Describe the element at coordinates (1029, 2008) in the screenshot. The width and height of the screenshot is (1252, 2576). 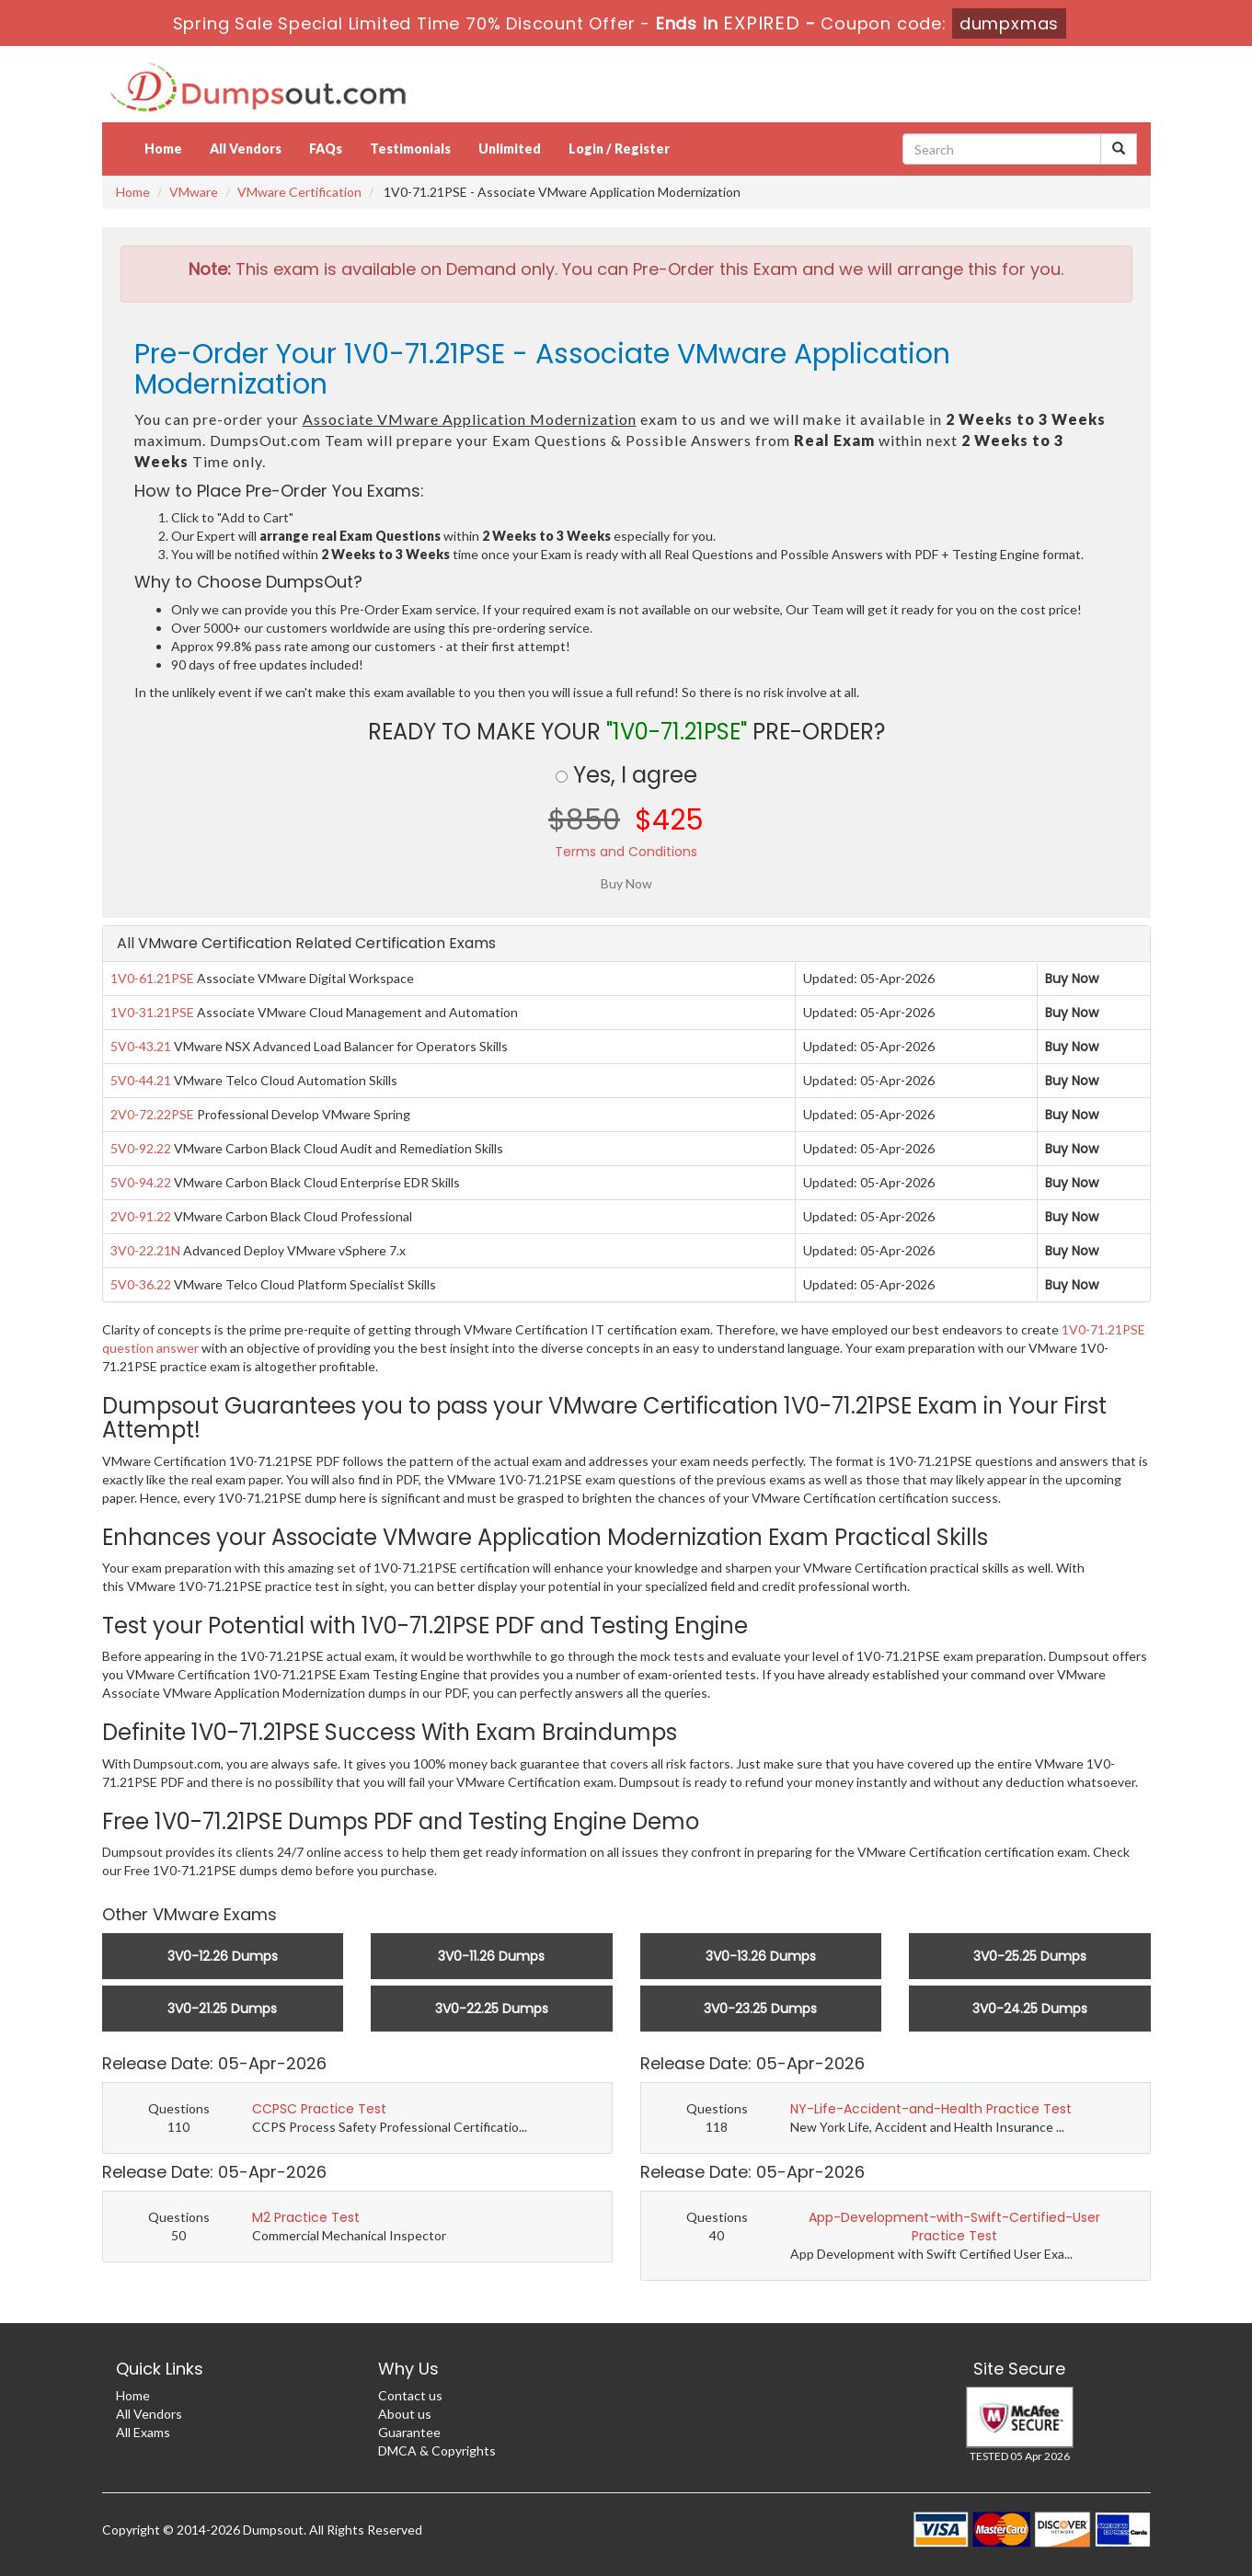
I see `3V0-24.25 Dumps` at that location.